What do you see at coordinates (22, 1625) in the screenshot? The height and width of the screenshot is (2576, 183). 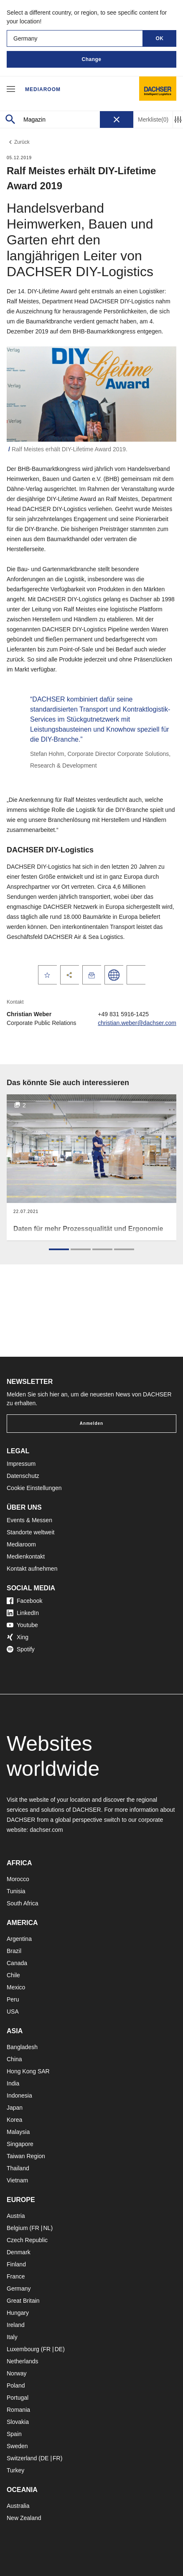 I see `Youtube` at bounding box center [22, 1625].